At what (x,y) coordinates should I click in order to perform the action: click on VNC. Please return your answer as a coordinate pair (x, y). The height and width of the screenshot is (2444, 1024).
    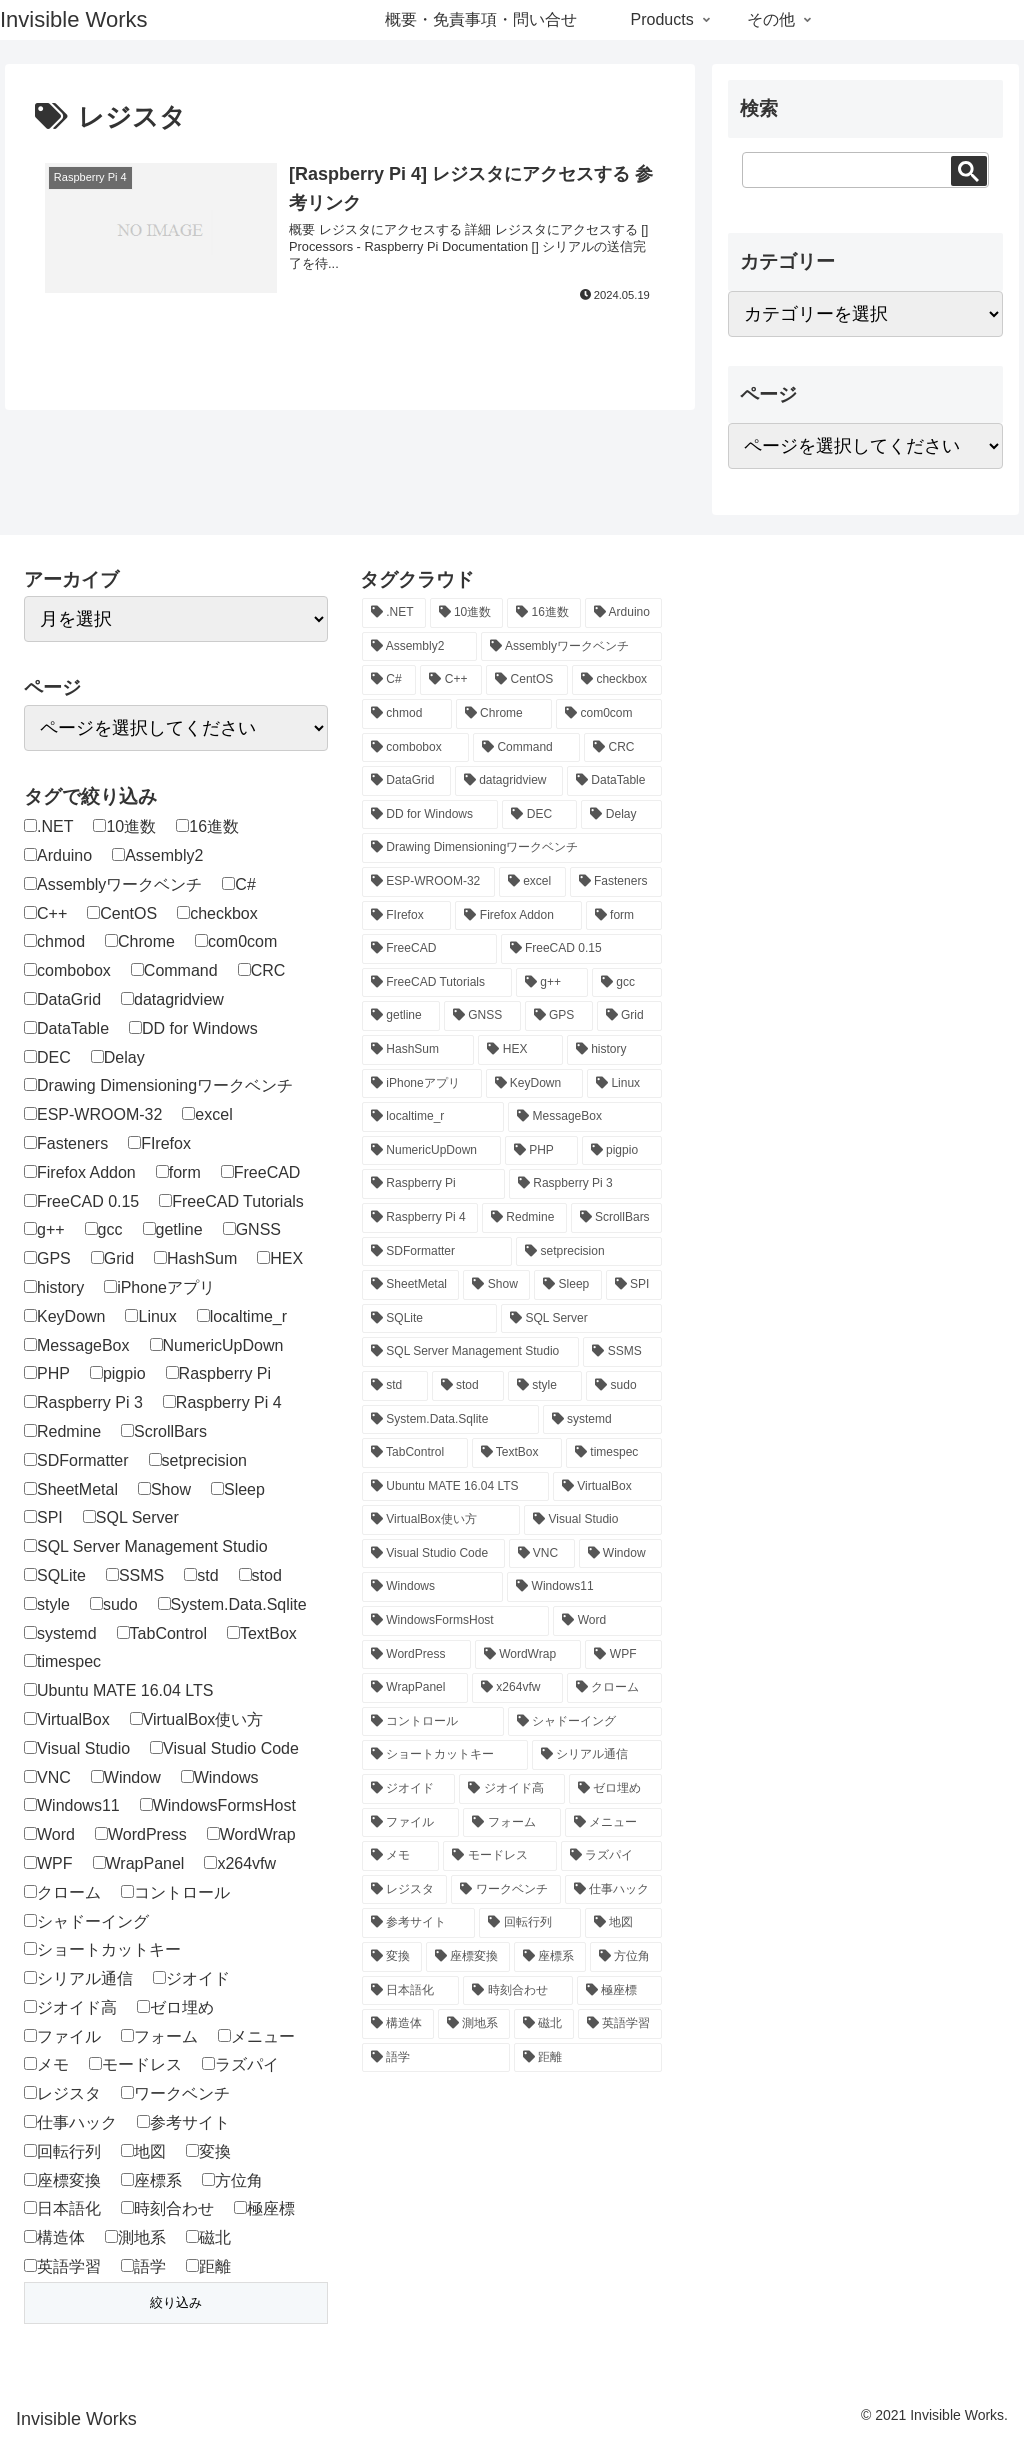
    Looking at the image, I should click on (47, 1777).